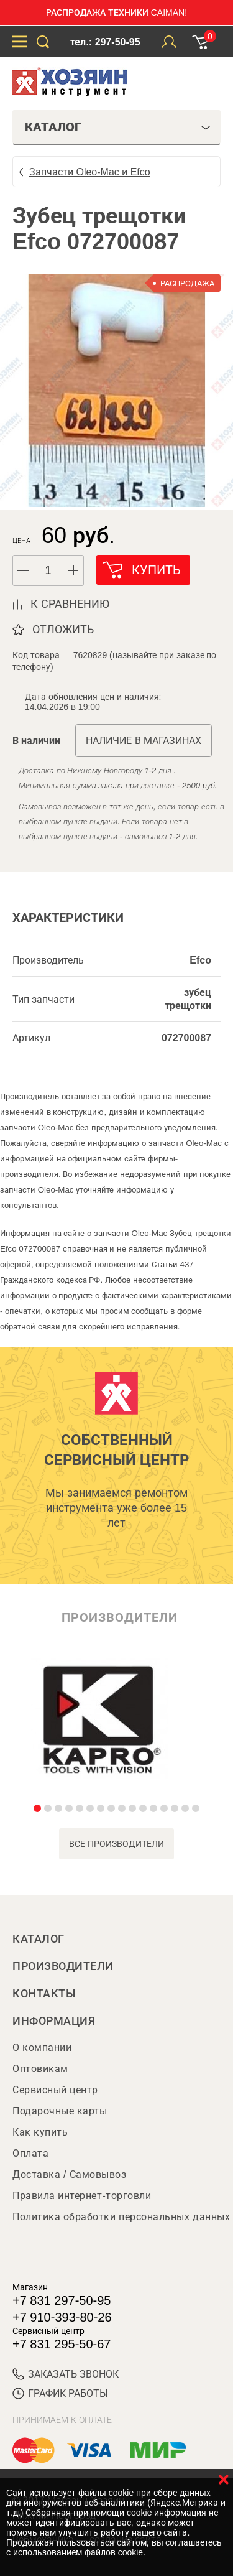  Describe the element at coordinates (38, 1939) in the screenshot. I see `Каталог` at that location.